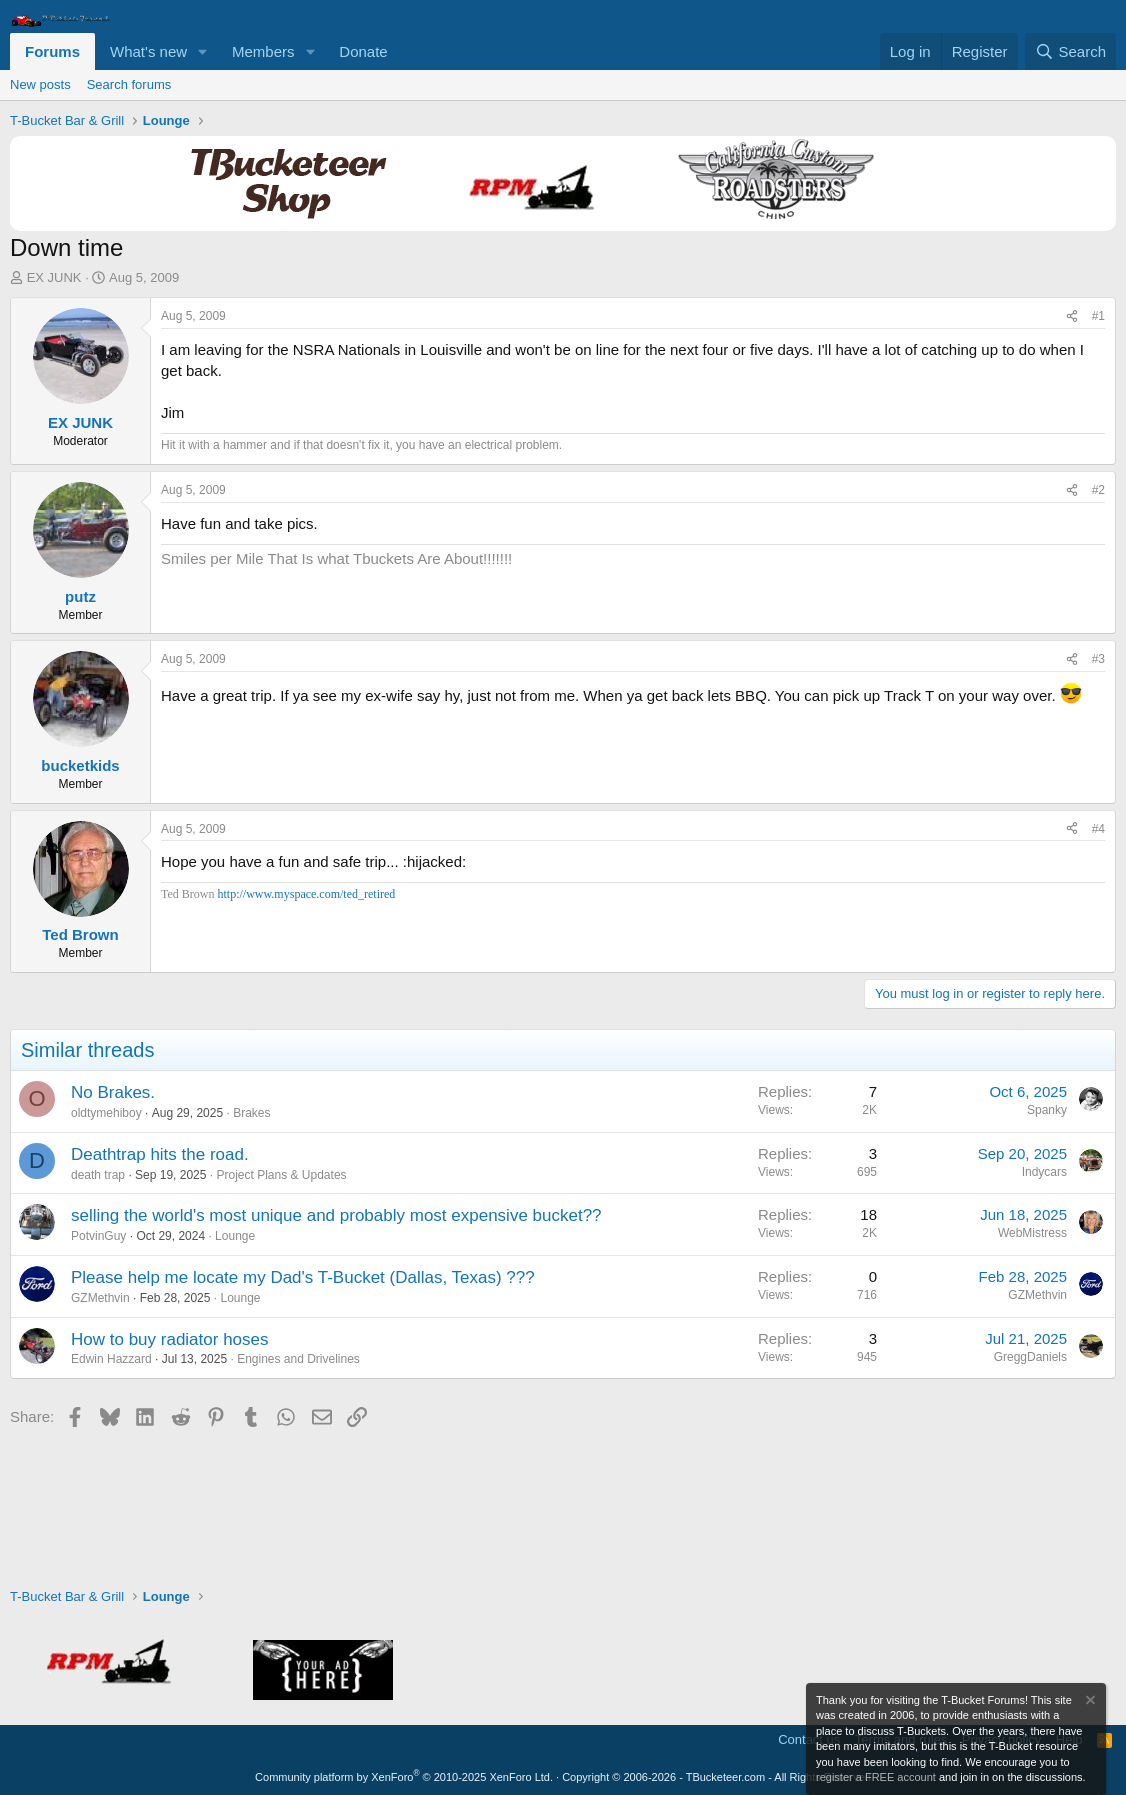  What do you see at coordinates (303, 1277) in the screenshot?
I see `Please help me locate my Dad's T-Bucket (Dallas, Texas) ???` at bounding box center [303, 1277].